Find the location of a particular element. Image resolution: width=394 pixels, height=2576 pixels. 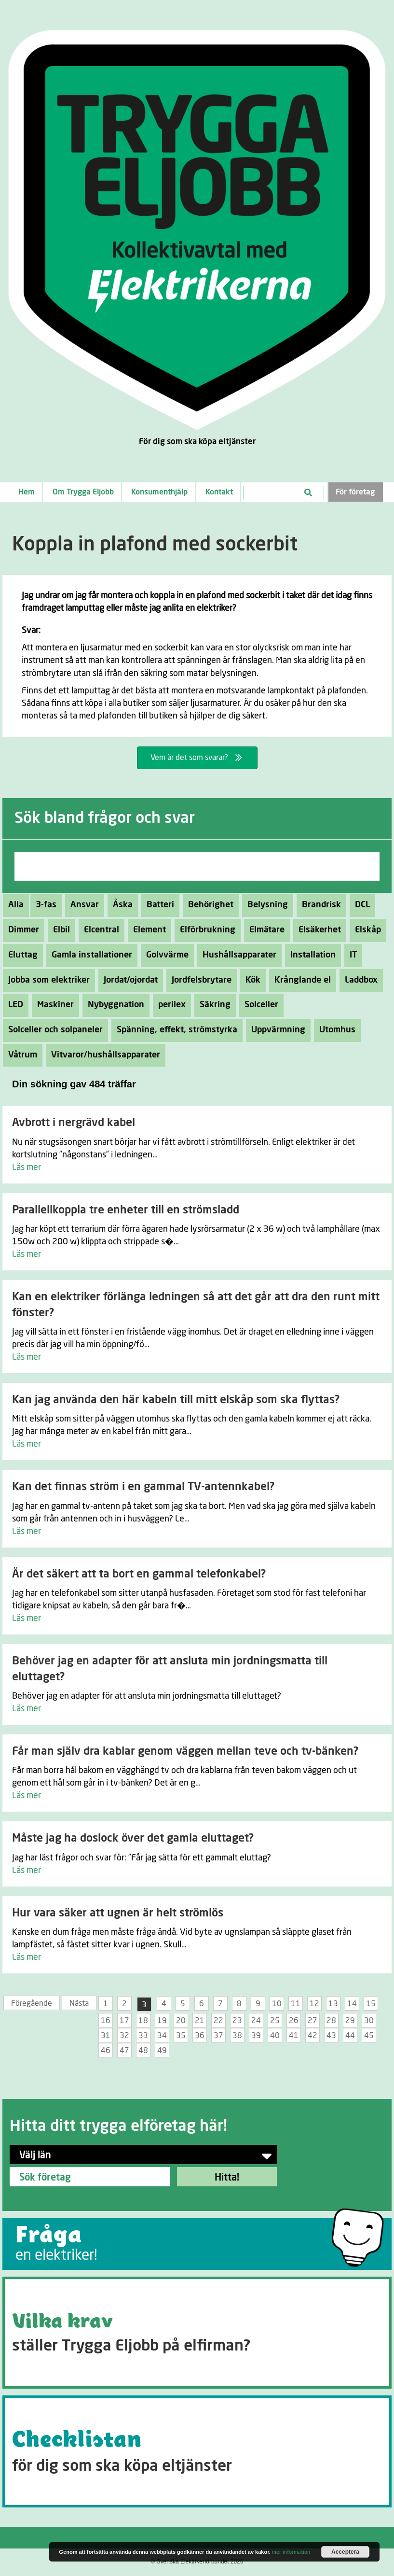

25 is located at coordinates (275, 2021).